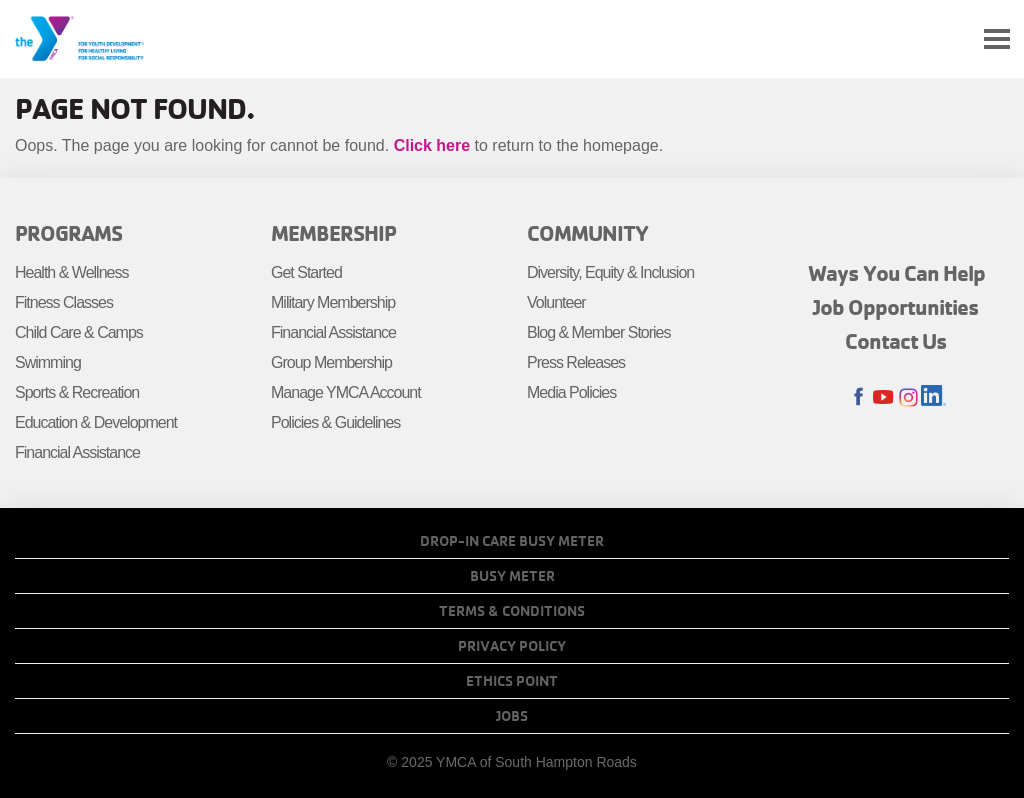 Image resolution: width=1024 pixels, height=798 pixels. What do you see at coordinates (512, 576) in the screenshot?
I see `Busy Meter` at bounding box center [512, 576].